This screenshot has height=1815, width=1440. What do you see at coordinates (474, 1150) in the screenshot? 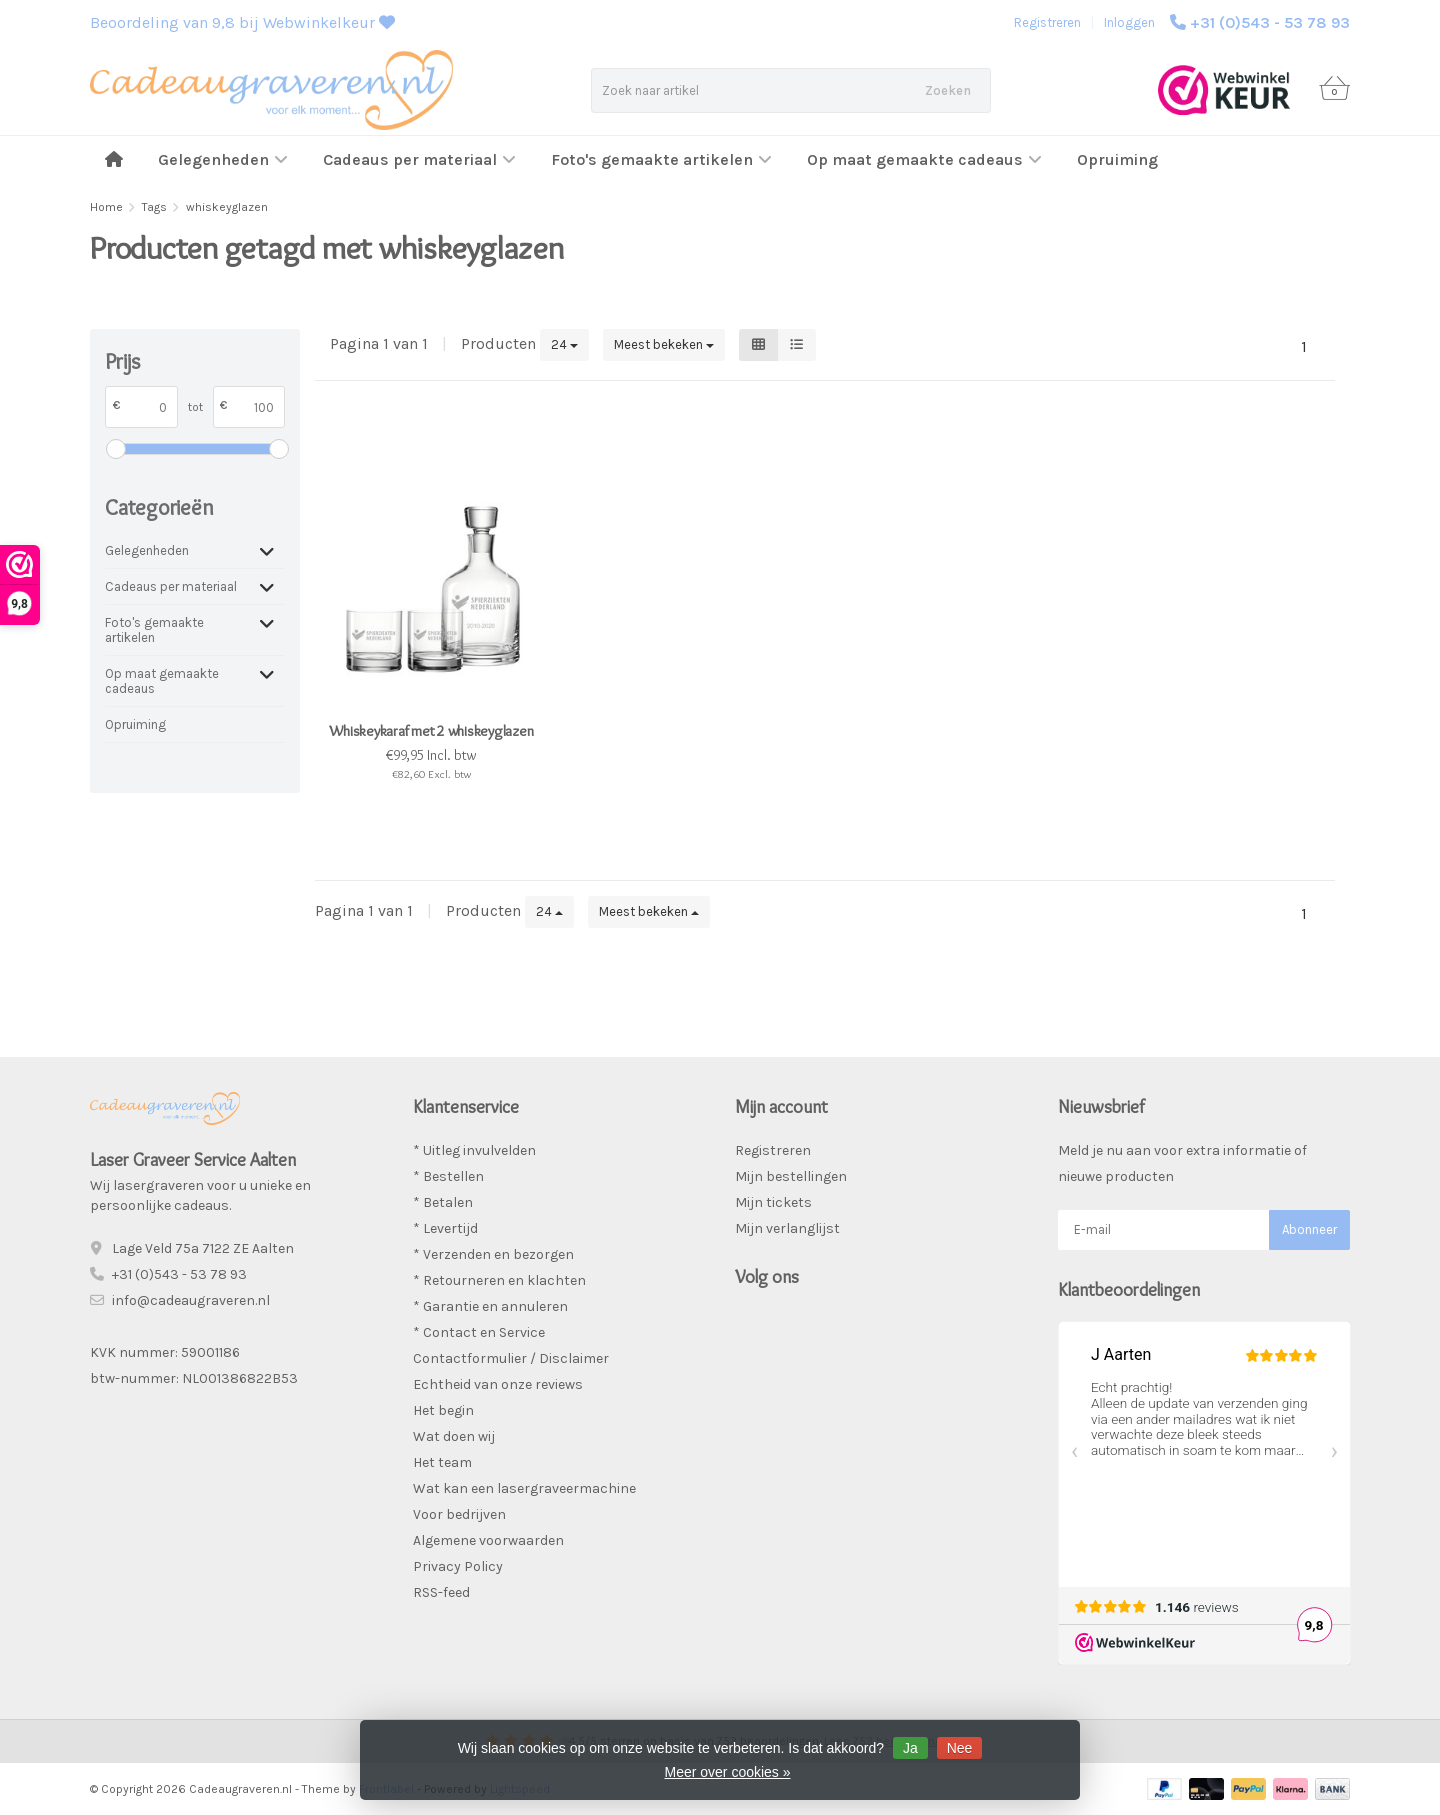
I see `* Uitleg invulvelden` at bounding box center [474, 1150].